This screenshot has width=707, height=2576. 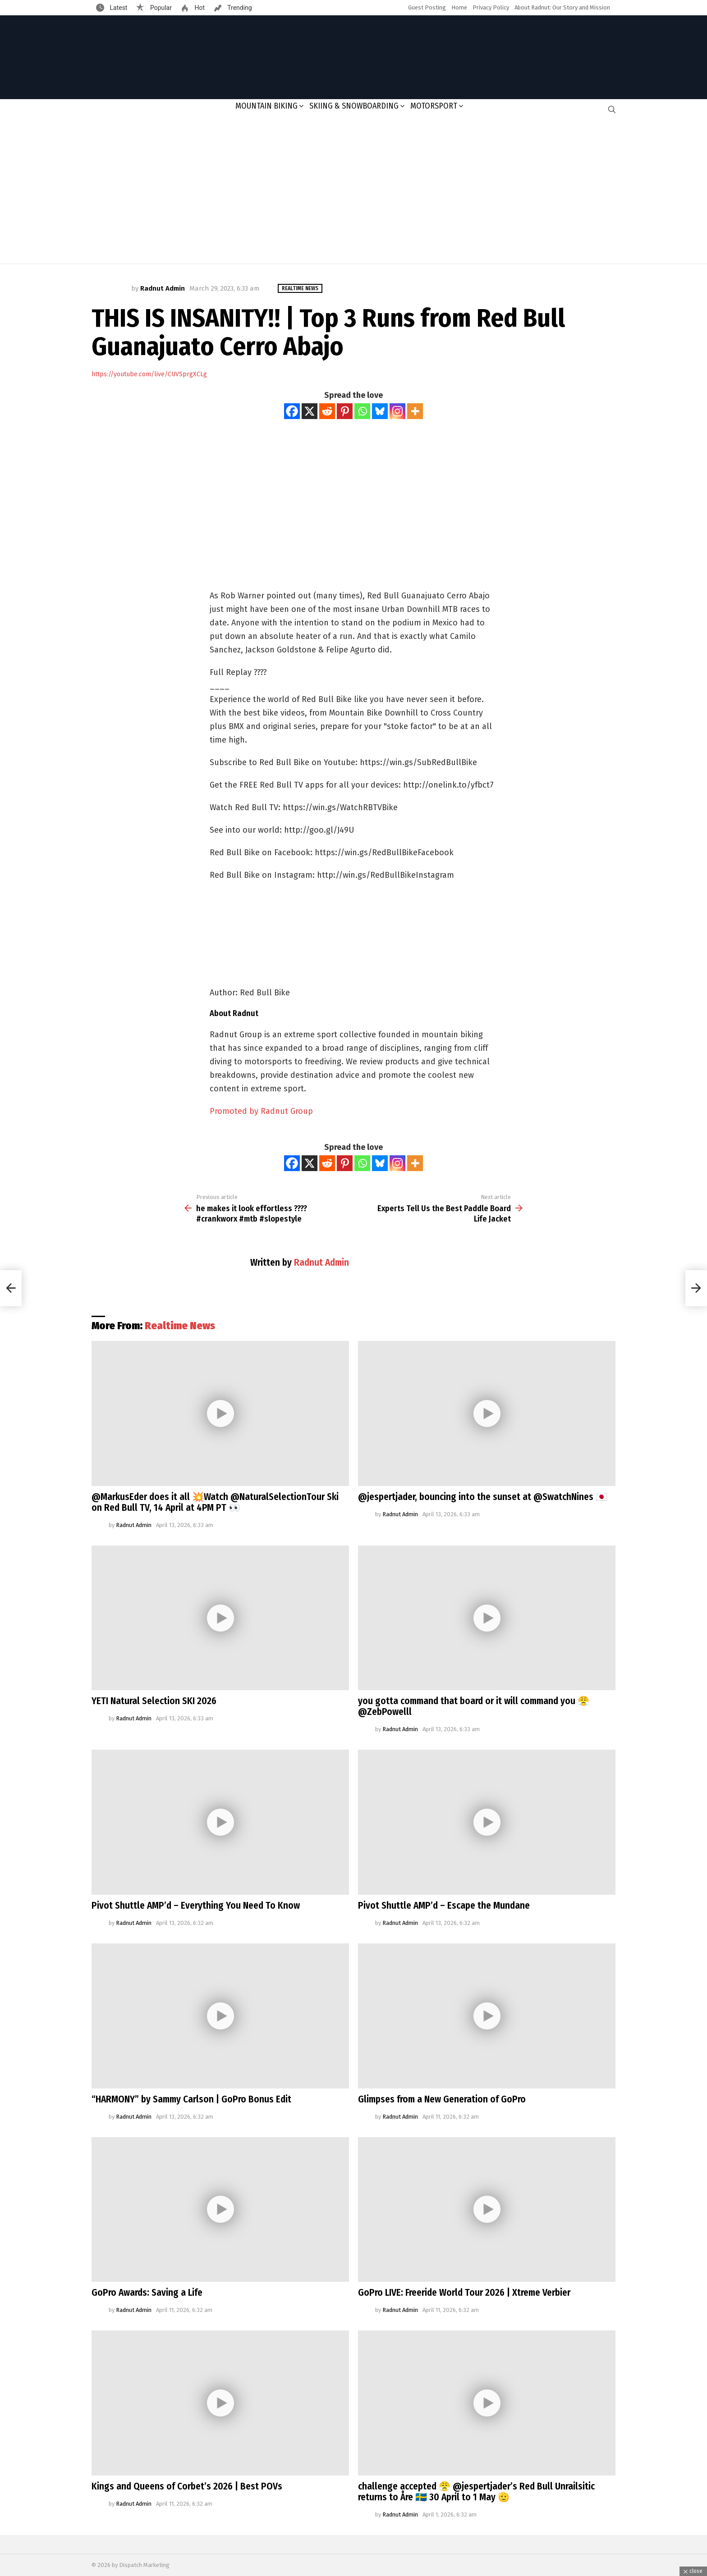 What do you see at coordinates (491, 7) in the screenshot?
I see `Privacy Policy` at bounding box center [491, 7].